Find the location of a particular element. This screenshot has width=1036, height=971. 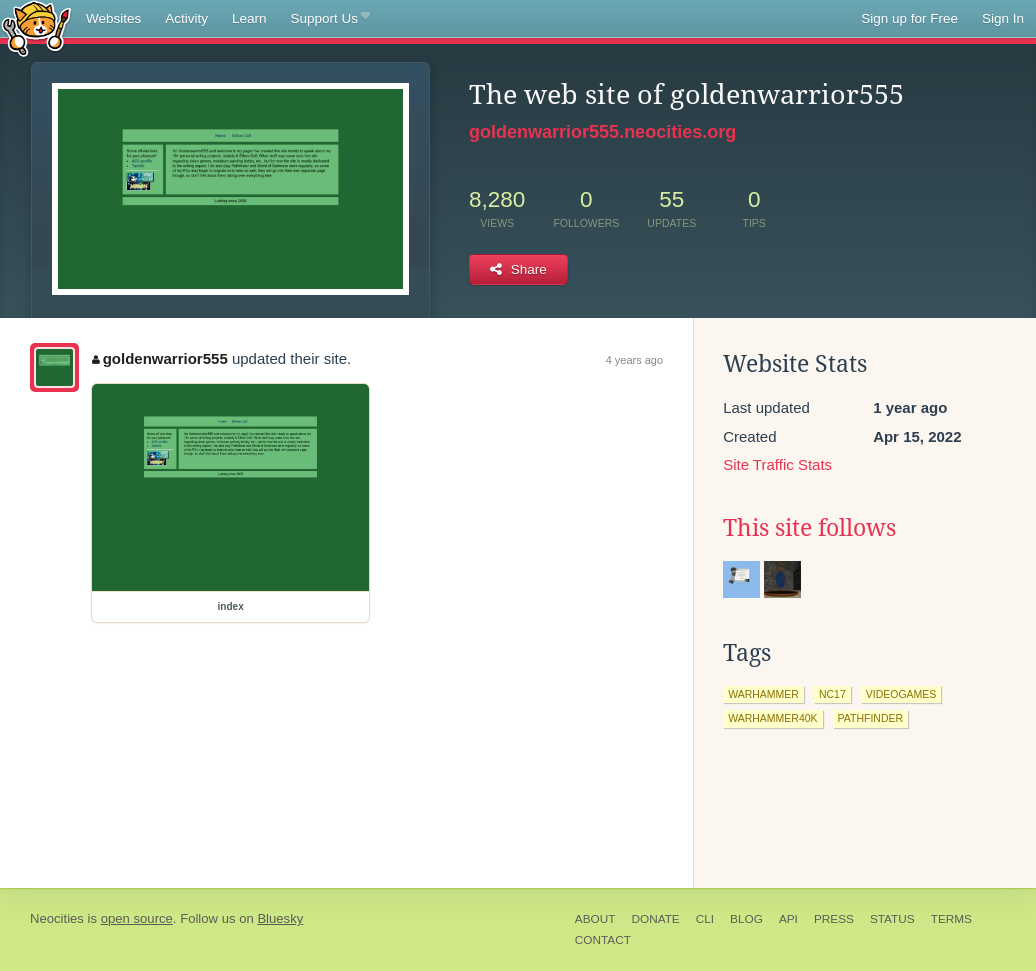

CLI is located at coordinates (705, 919).